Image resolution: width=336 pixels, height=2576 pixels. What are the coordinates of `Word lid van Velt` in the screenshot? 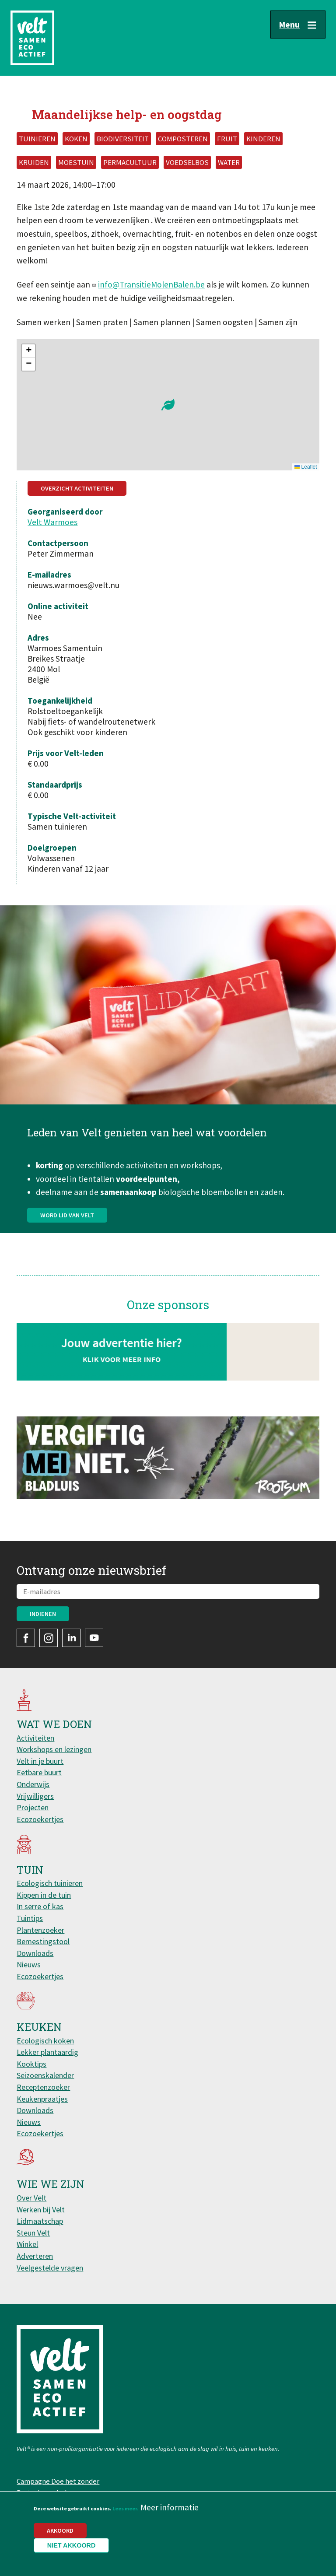 It's located at (67, 1249).